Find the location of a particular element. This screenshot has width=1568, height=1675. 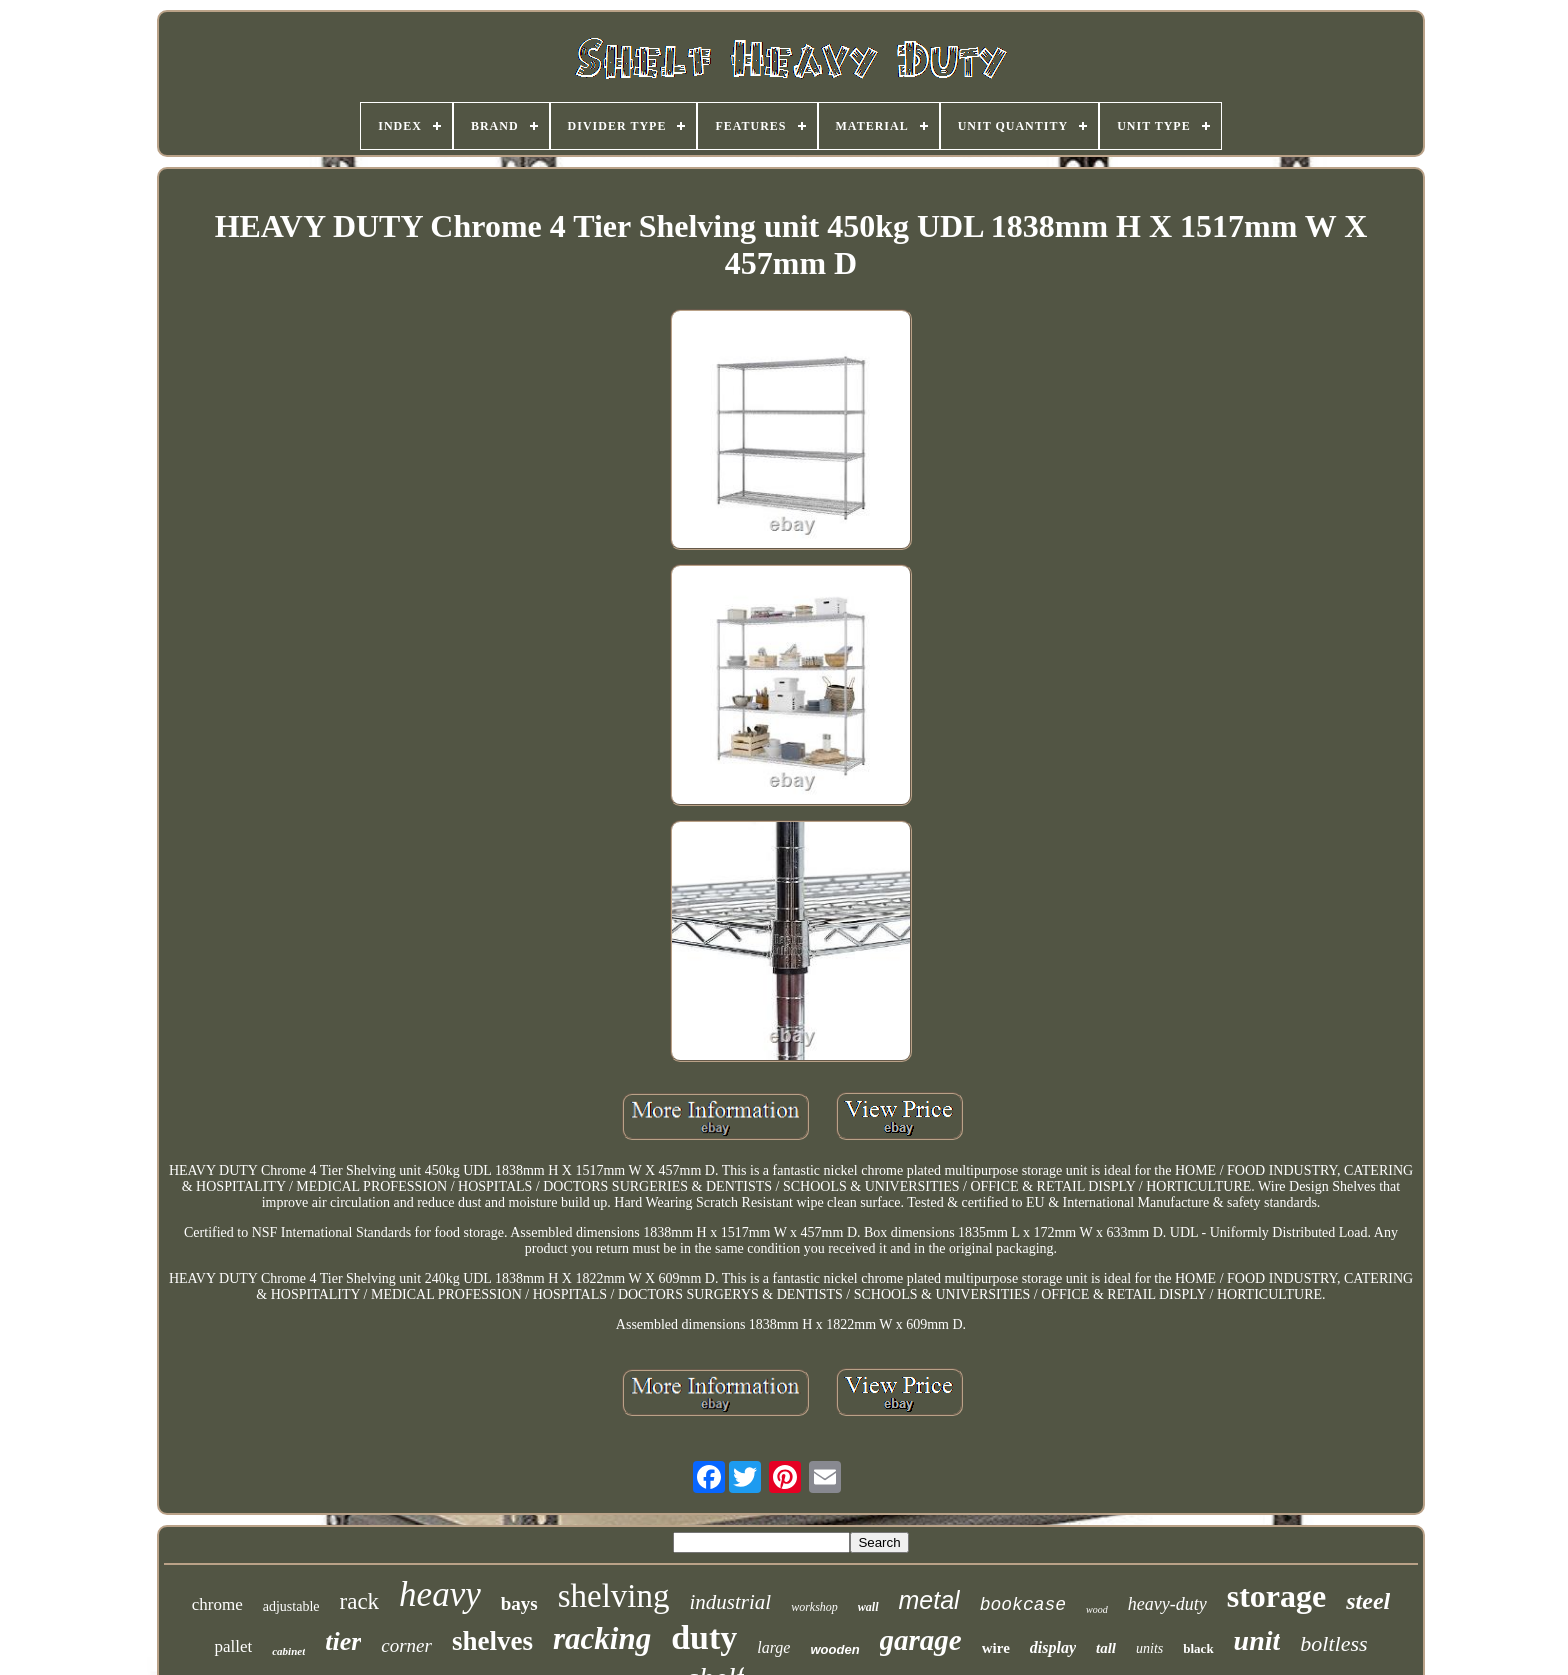

display is located at coordinates (1053, 1647).